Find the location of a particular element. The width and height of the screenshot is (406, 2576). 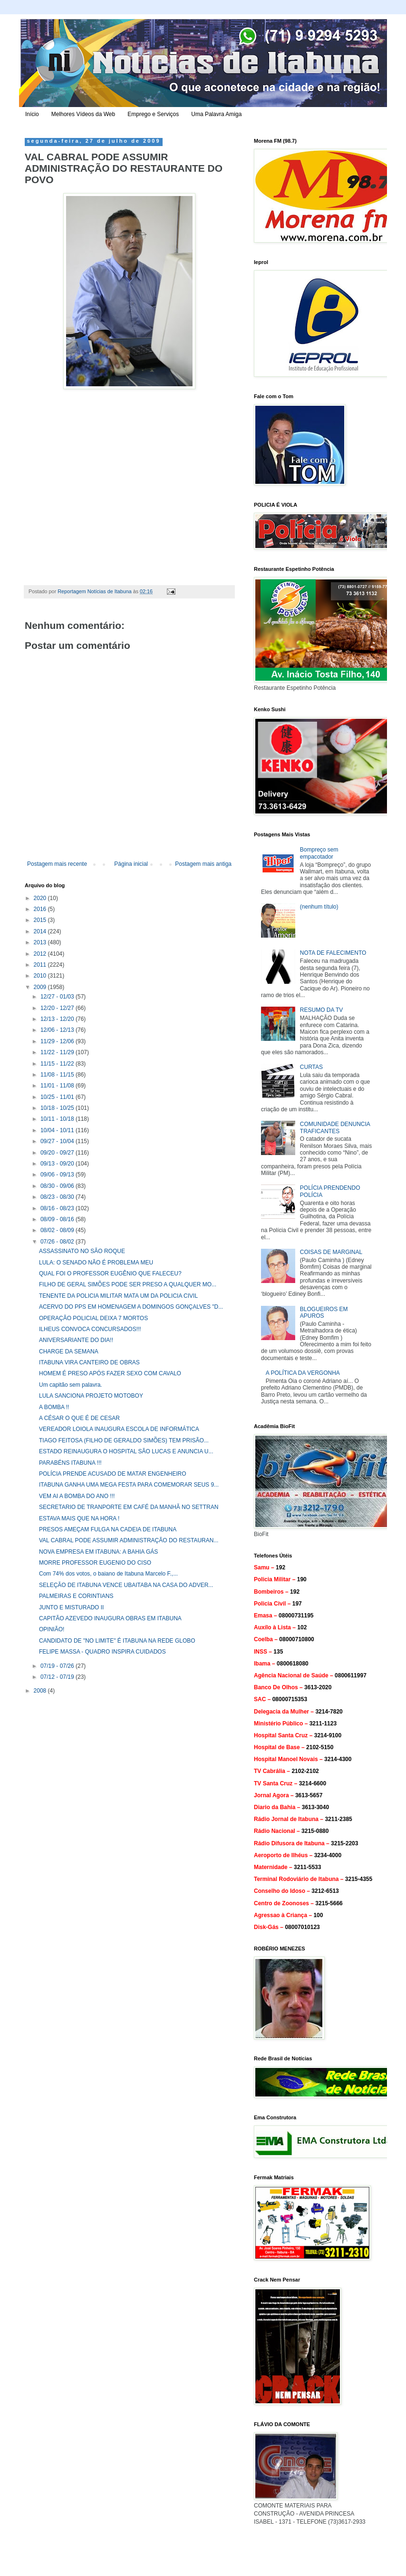

08/02 - 08/09 is located at coordinates (58, 1230).